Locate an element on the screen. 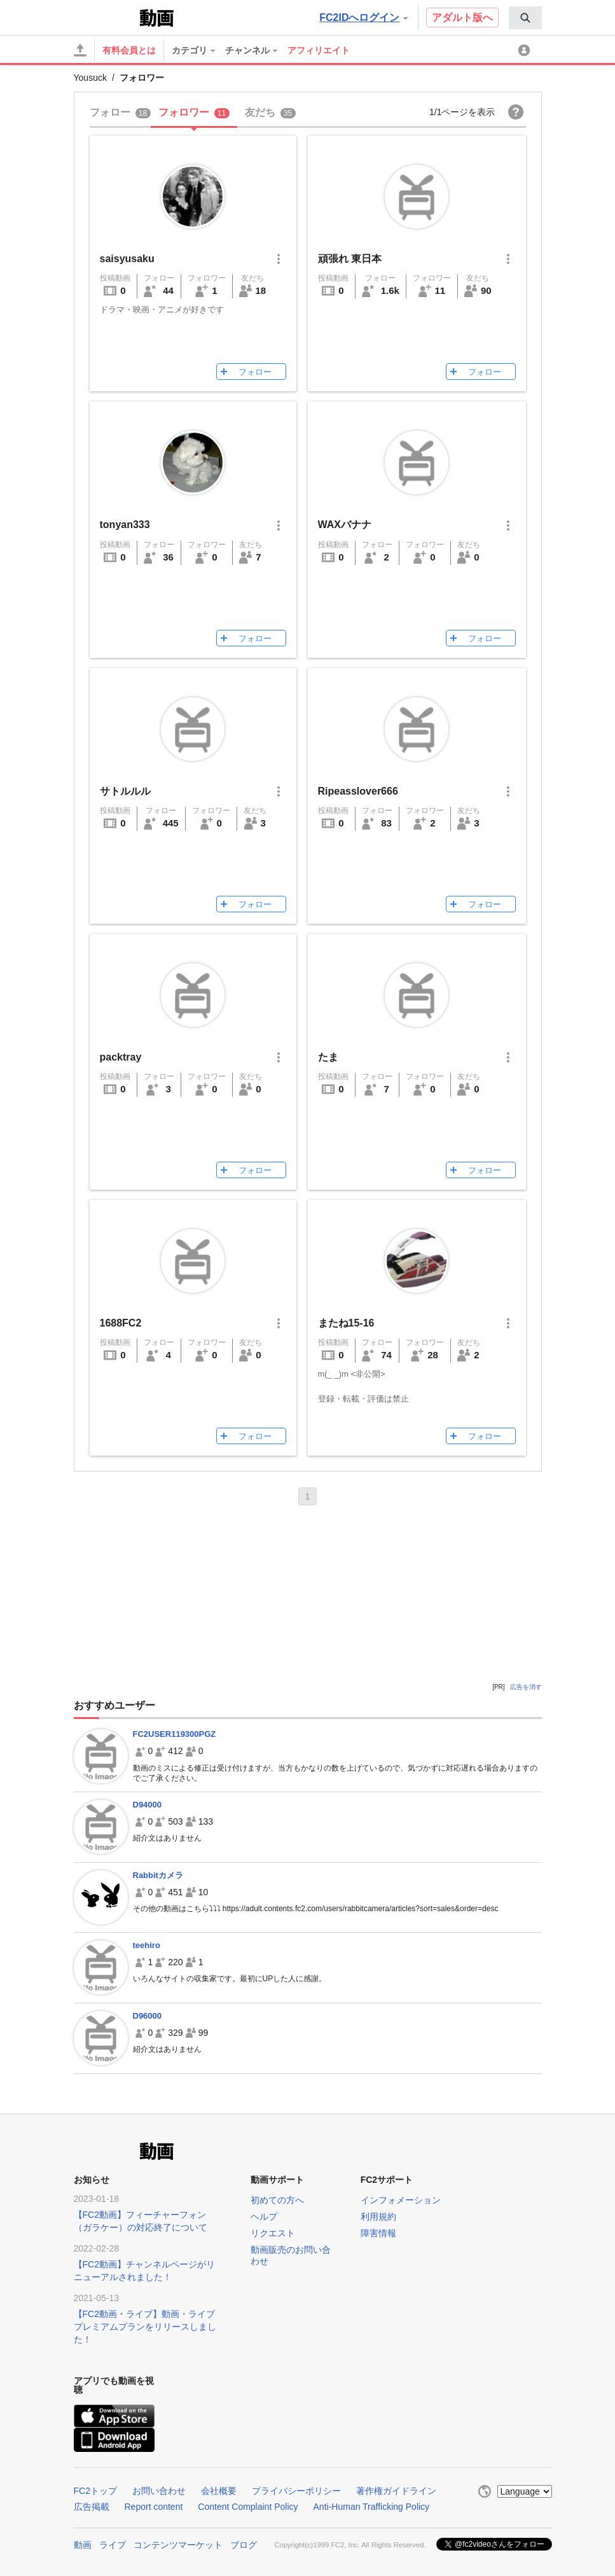 The height and width of the screenshot is (2576, 615). packtray is located at coordinates (121, 1057).